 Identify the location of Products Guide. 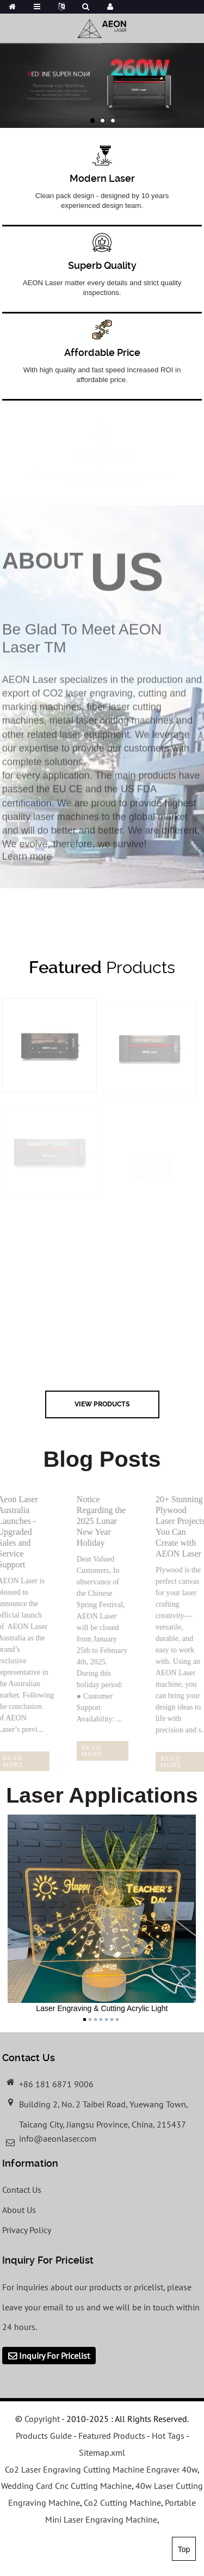
(44, 2435).